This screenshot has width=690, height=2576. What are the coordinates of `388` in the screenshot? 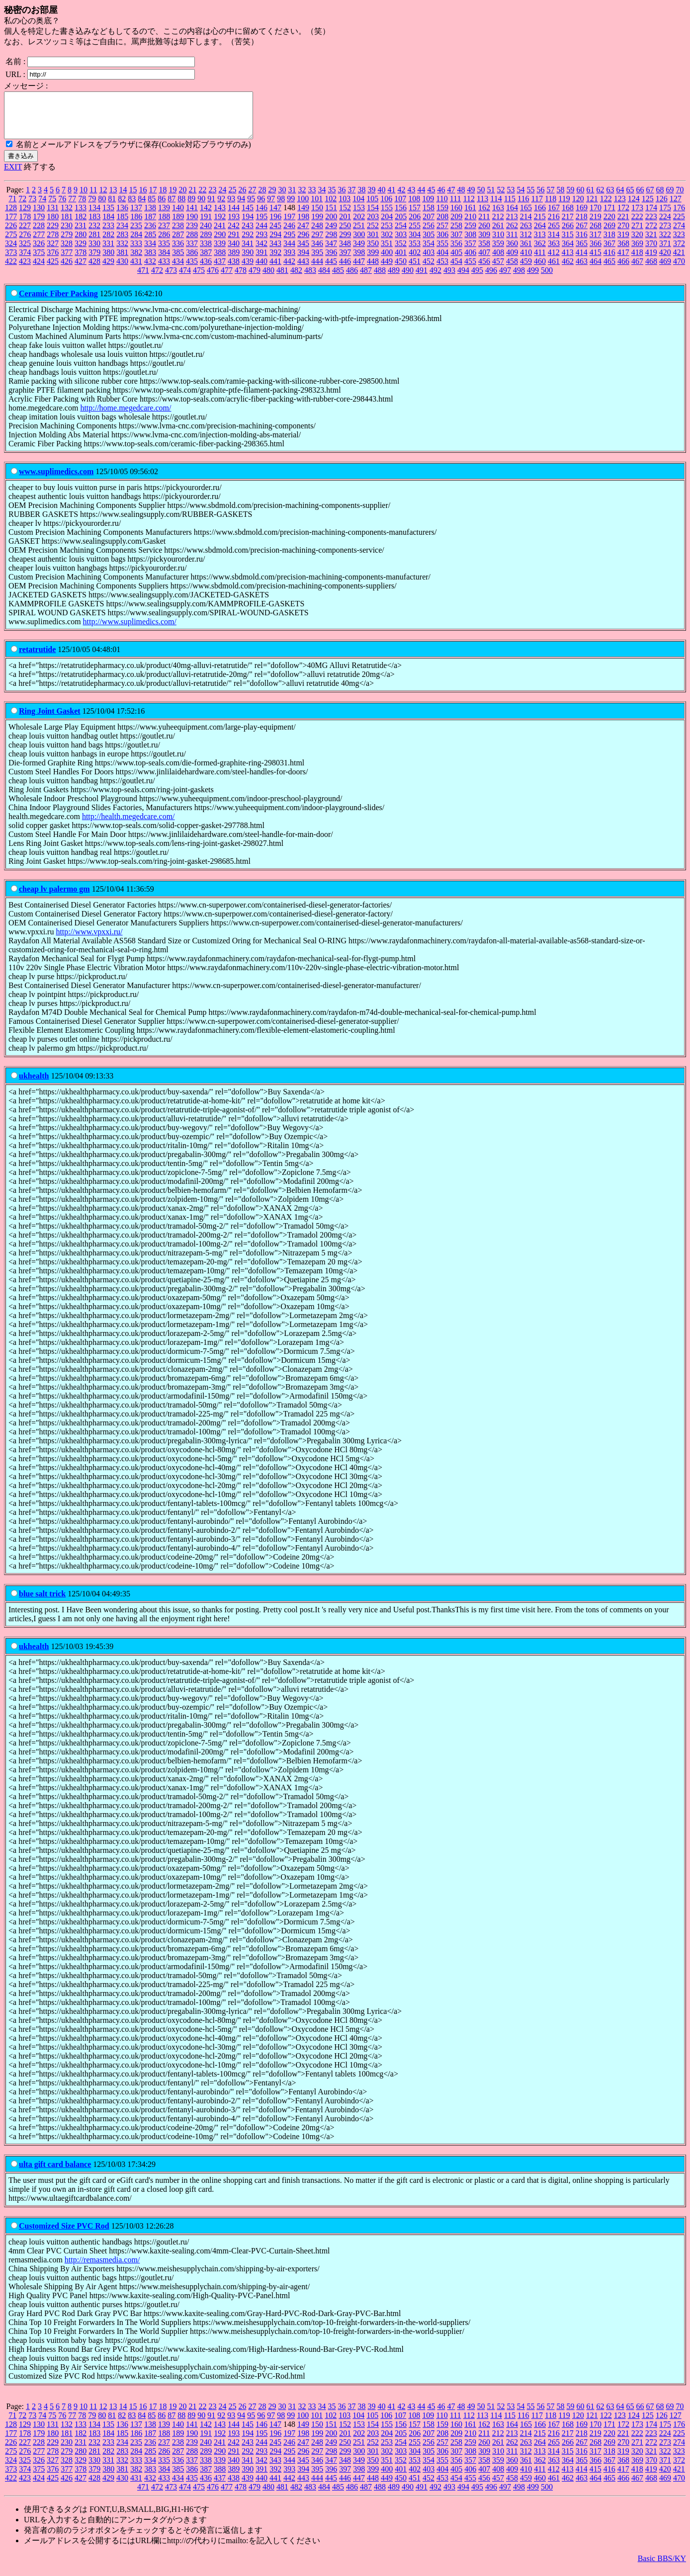 It's located at (220, 261).